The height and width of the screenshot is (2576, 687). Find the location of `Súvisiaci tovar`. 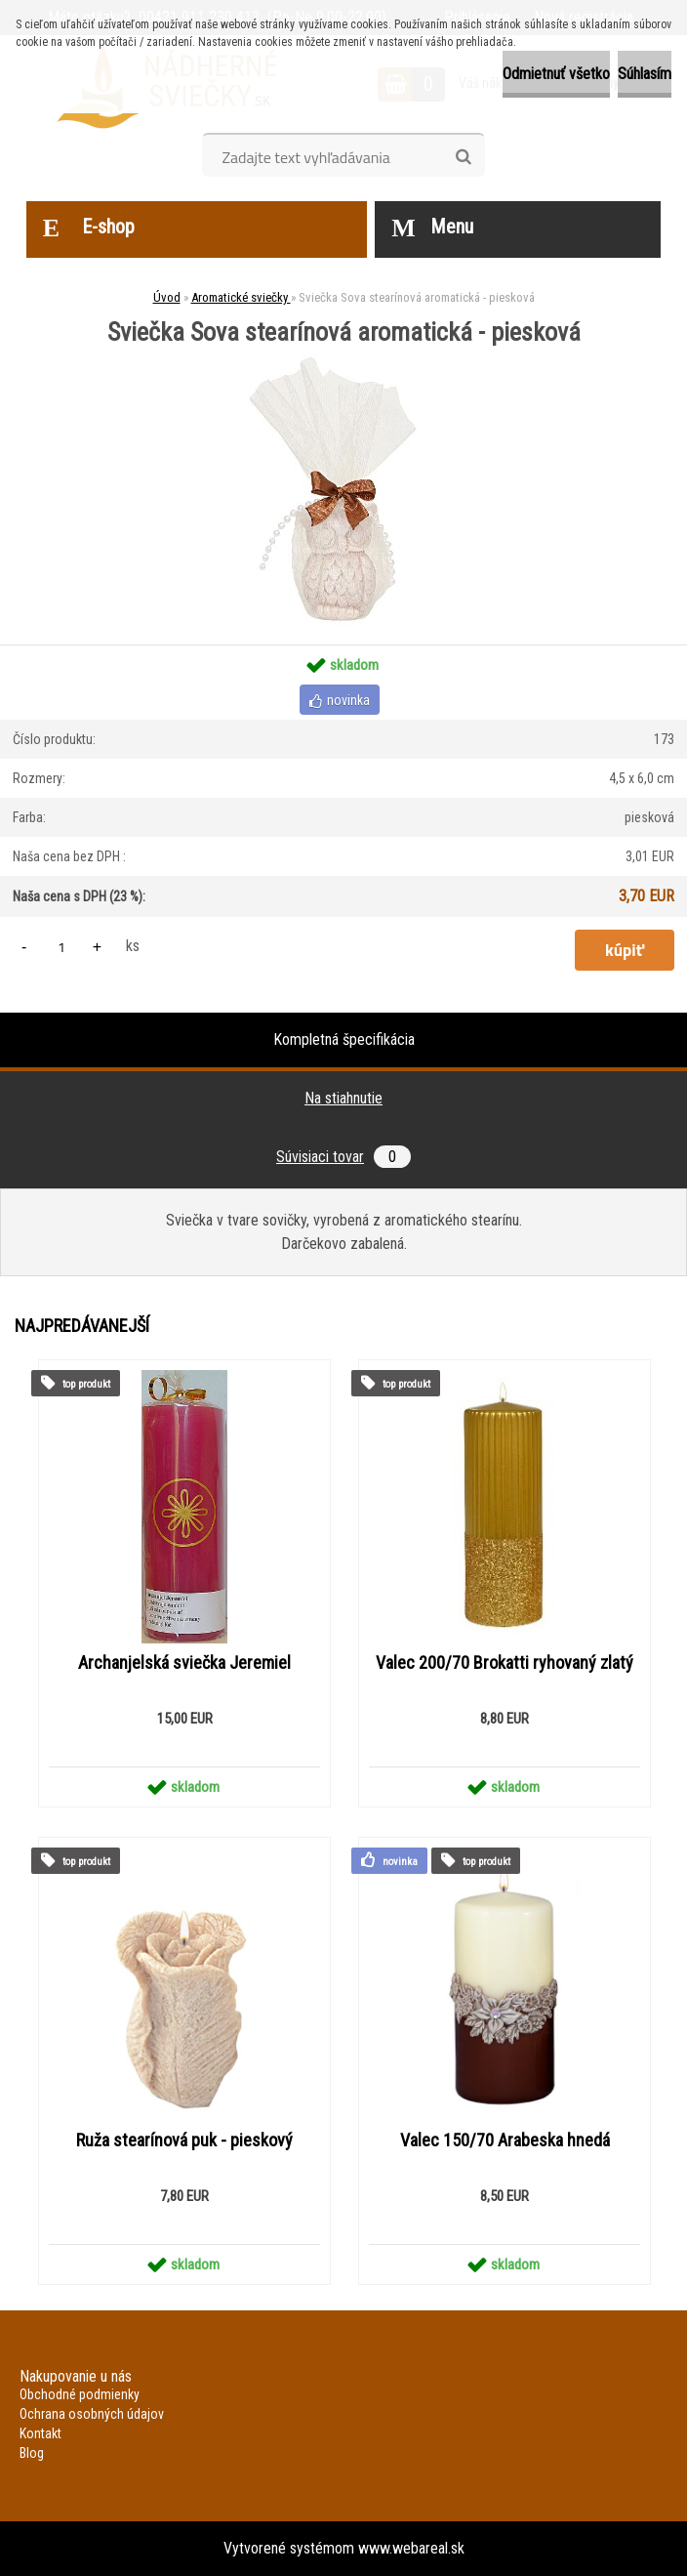

Súvisiaci tovar is located at coordinates (343, 1156).